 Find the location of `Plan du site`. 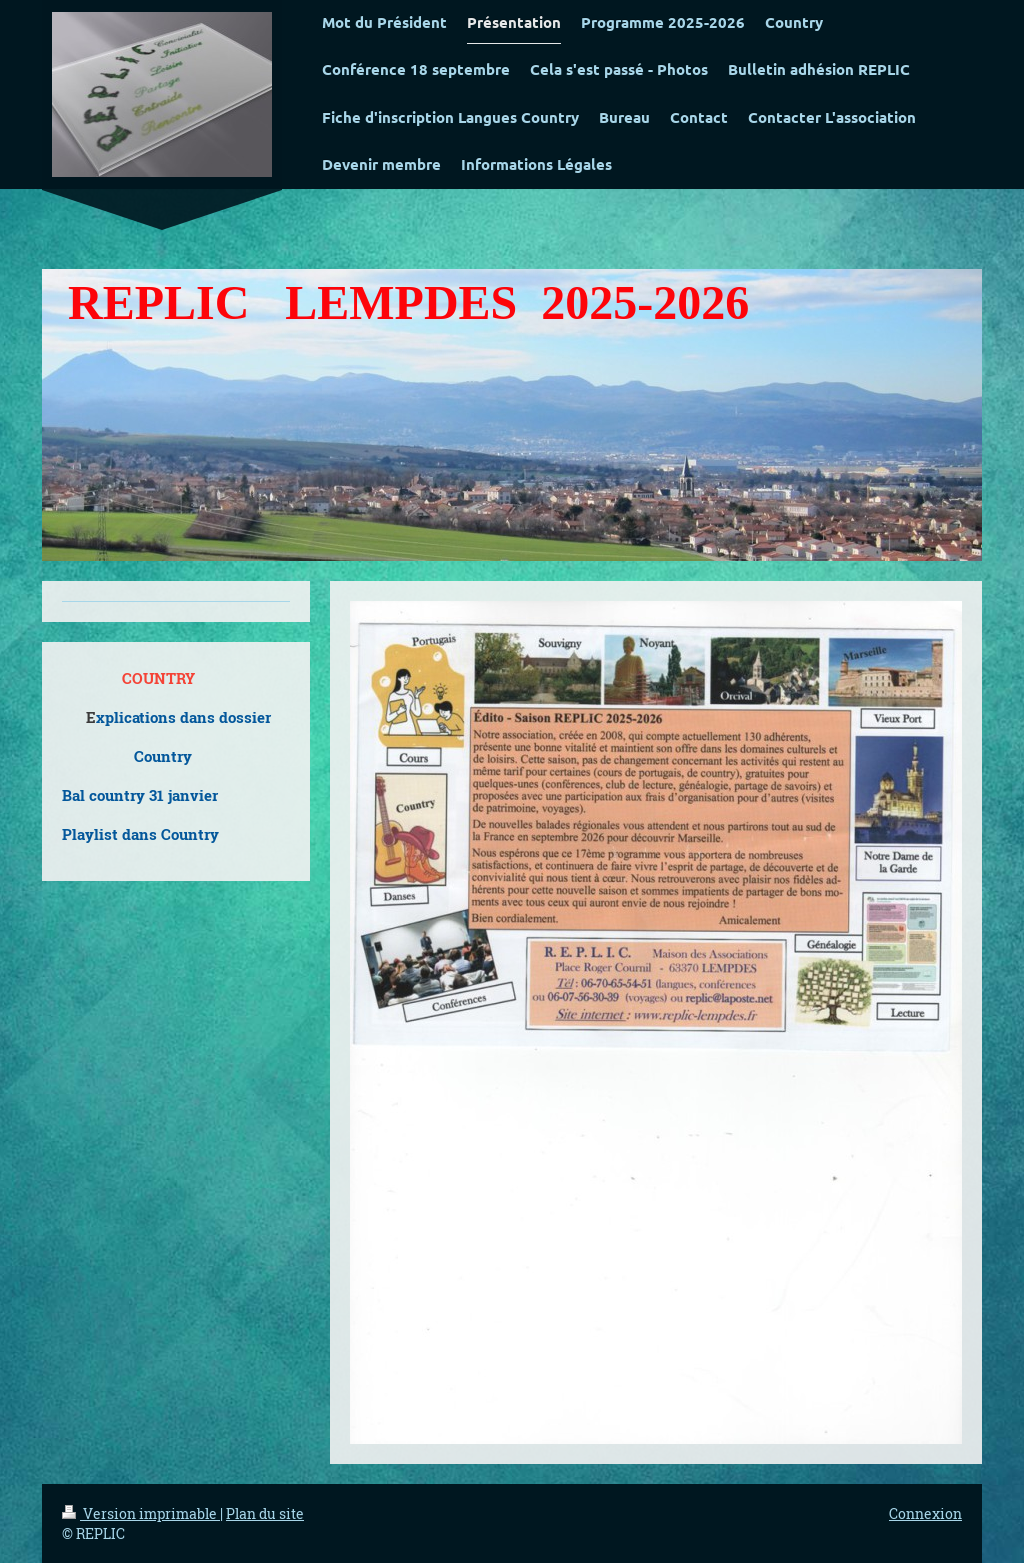

Plan du site is located at coordinates (265, 1513).